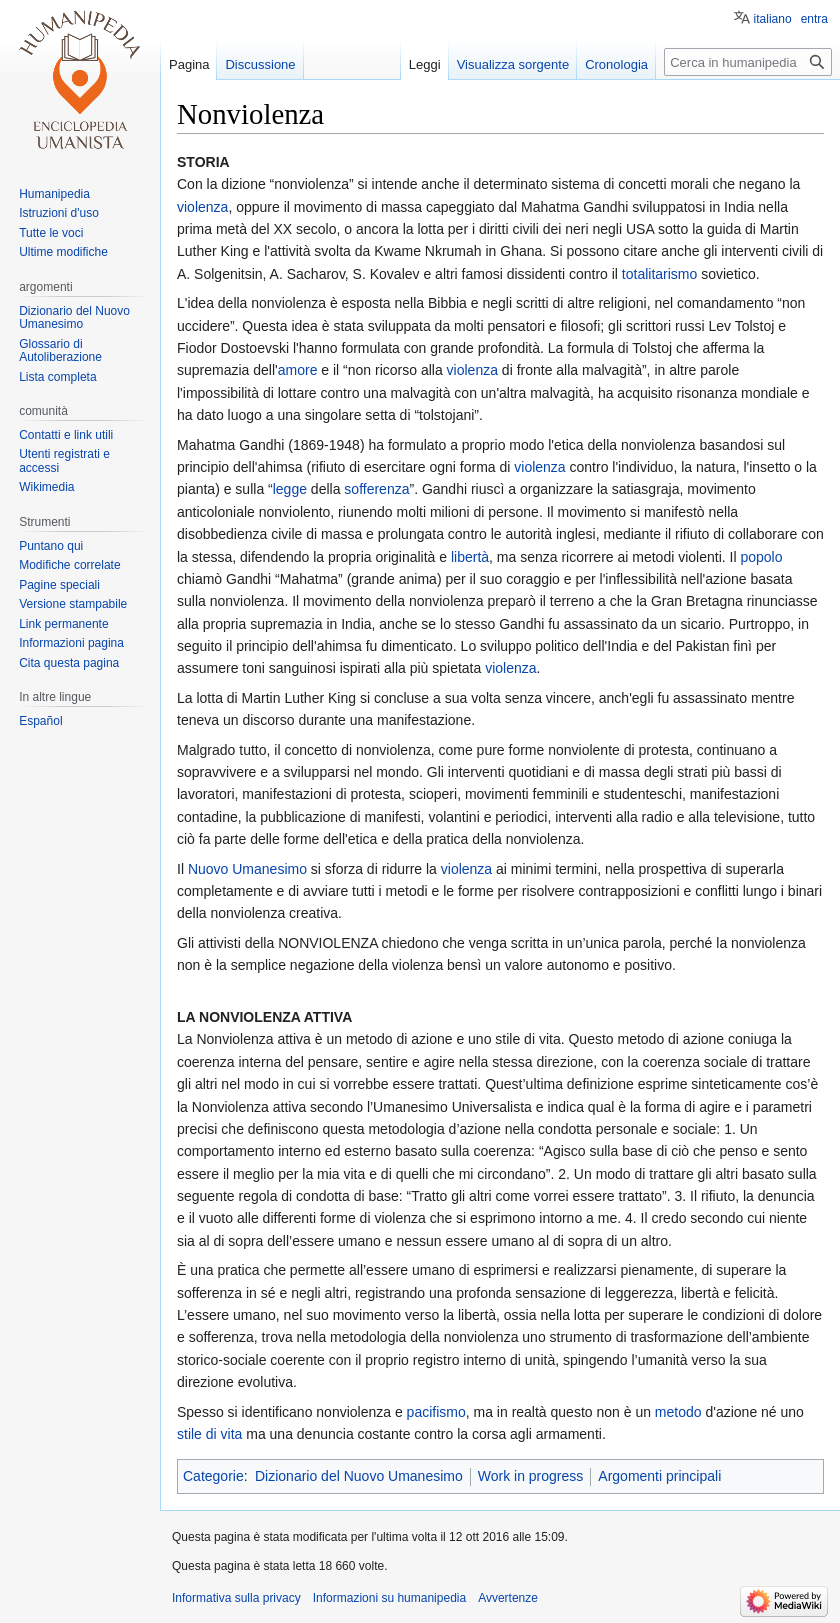 Image resolution: width=840 pixels, height=1623 pixels. What do you see at coordinates (213, 1476) in the screenshot?
I see `Categorie` at bounding box center [213, 1476].